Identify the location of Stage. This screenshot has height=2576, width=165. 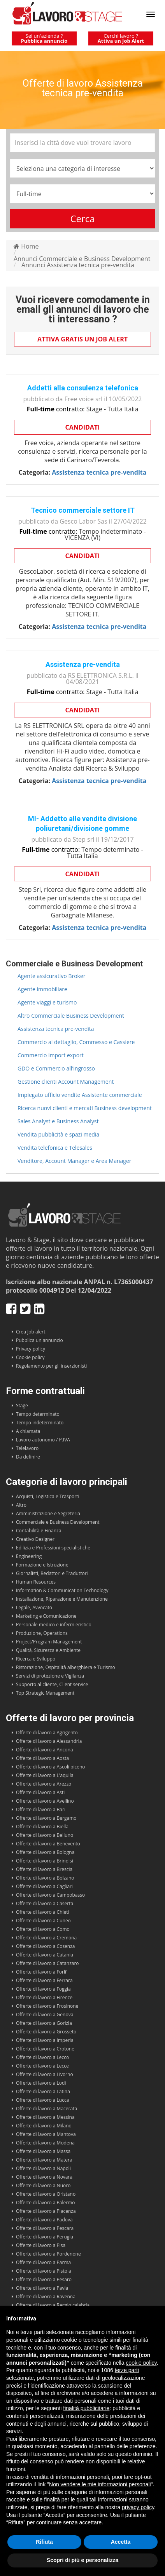
(22, 1405).